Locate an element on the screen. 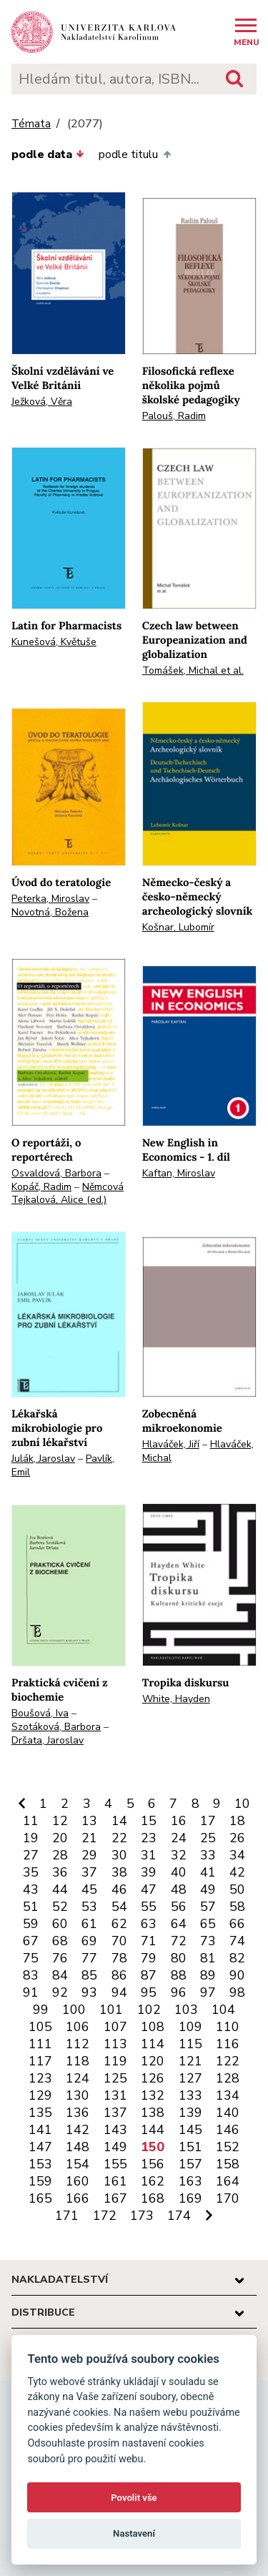 The image size is (268, 2576). 121 is located at coordinates (190, 2061).